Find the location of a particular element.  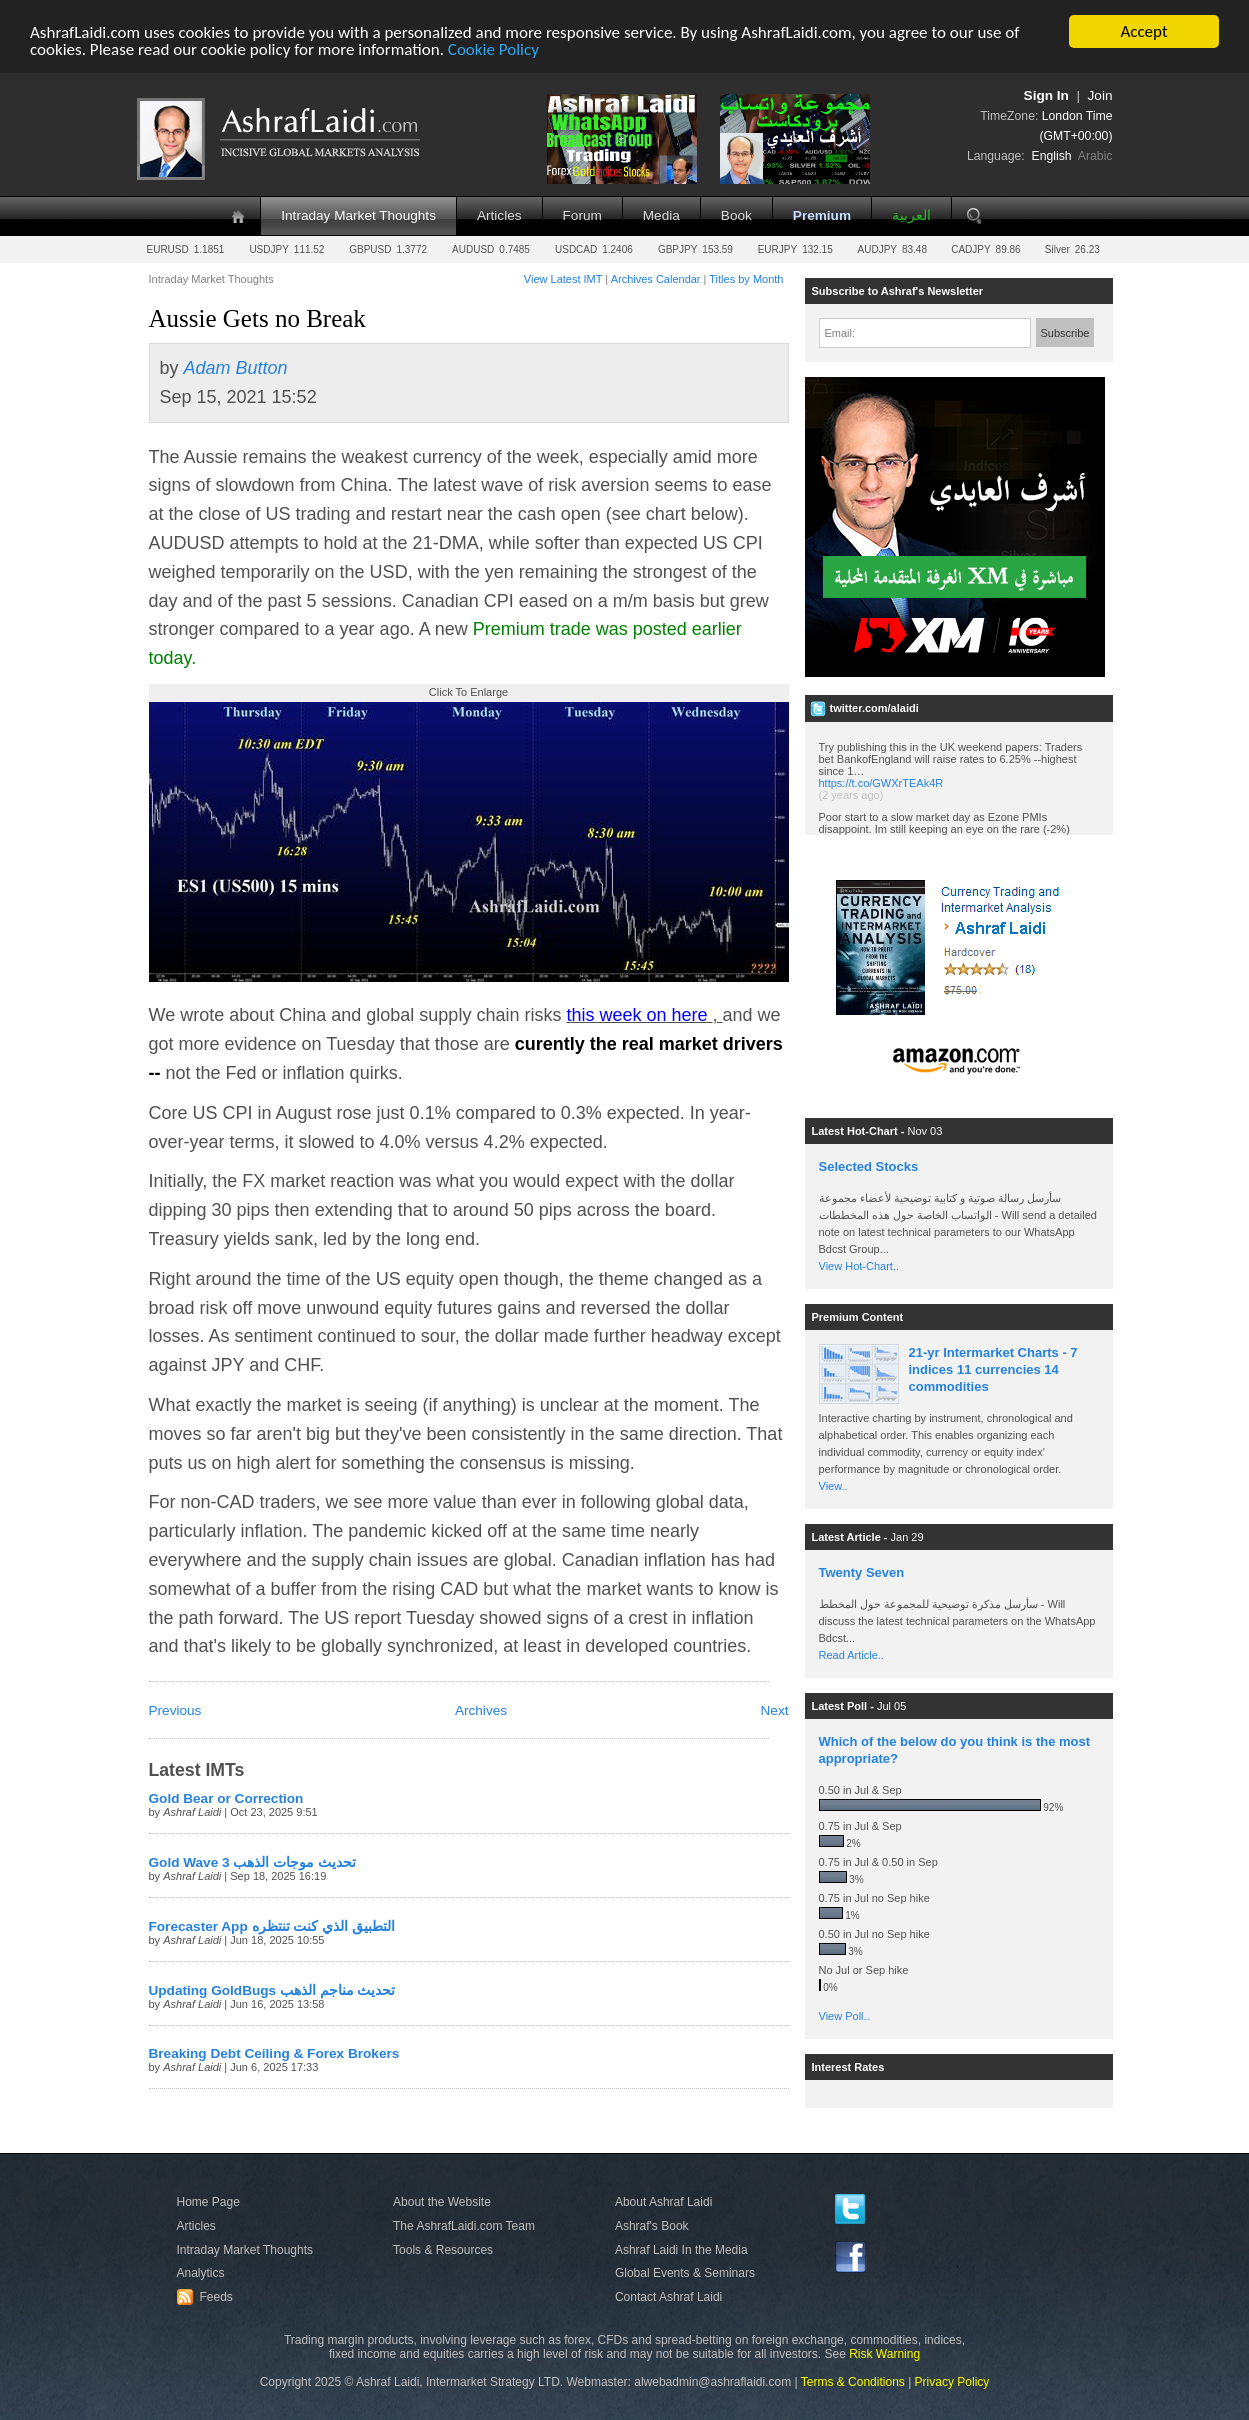

Intraday Market Thoughts is located at coordinates (358, 215).